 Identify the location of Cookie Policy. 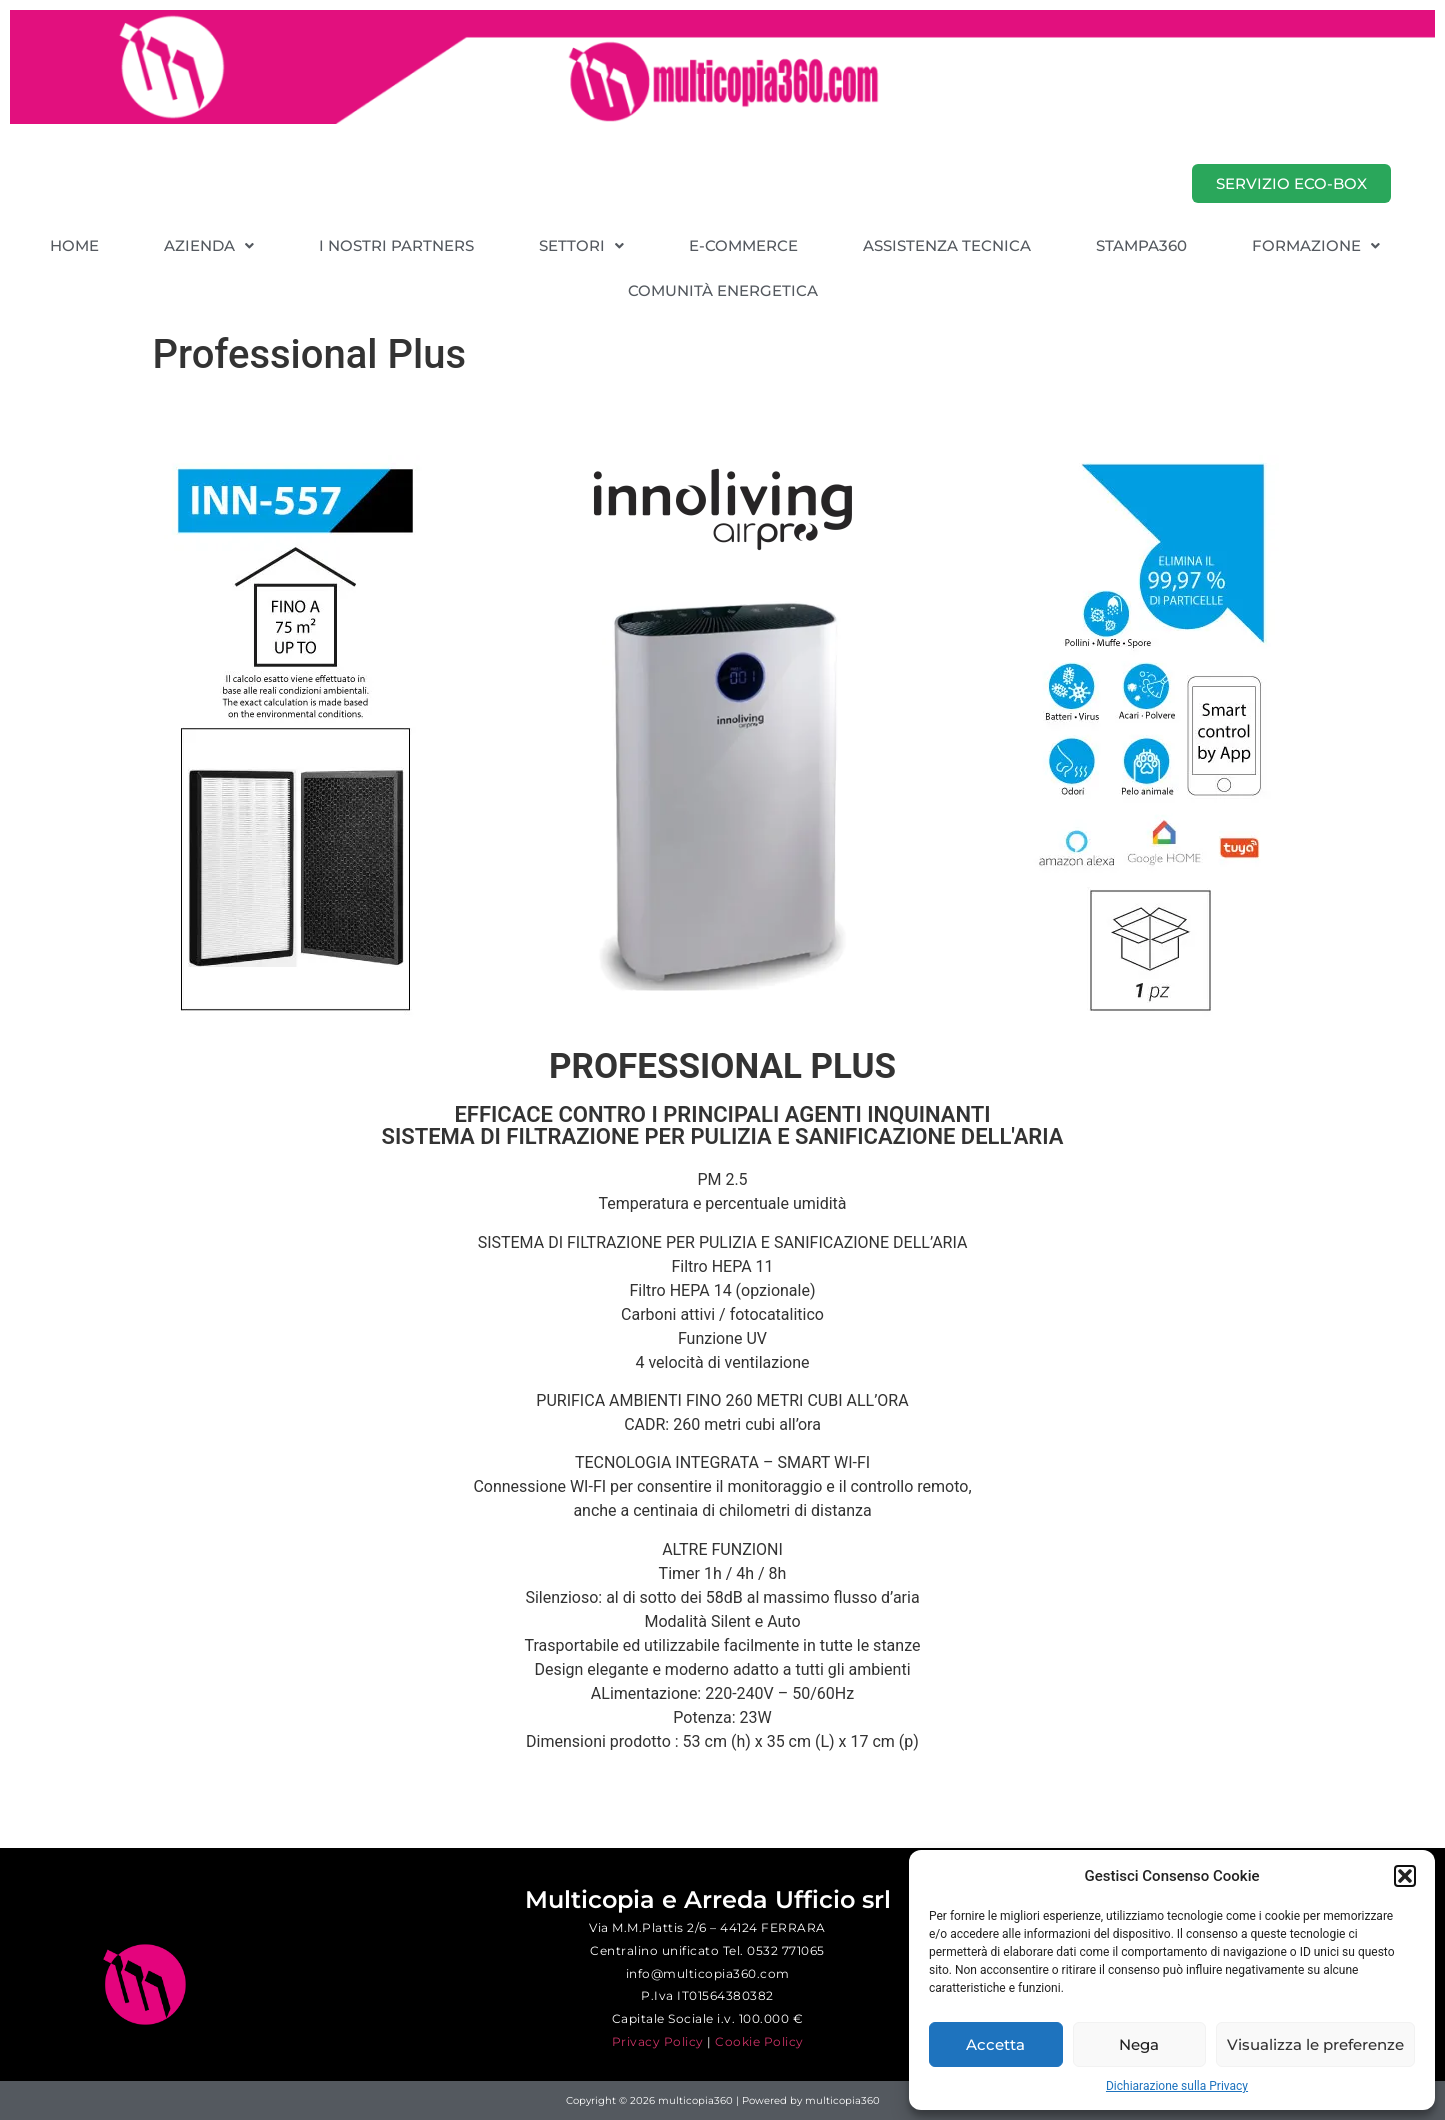
(759, 2041).